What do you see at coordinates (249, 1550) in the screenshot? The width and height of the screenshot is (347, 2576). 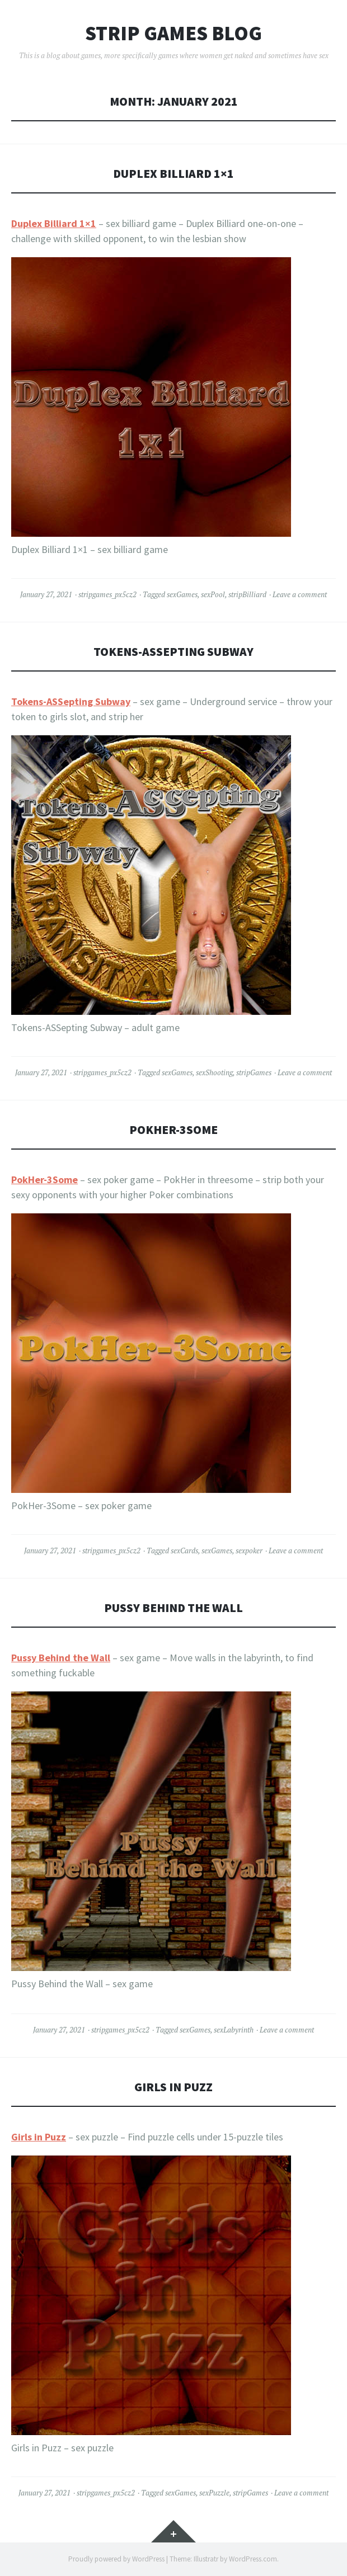 I see `sexpoker` at bounding box center [249, 1550].